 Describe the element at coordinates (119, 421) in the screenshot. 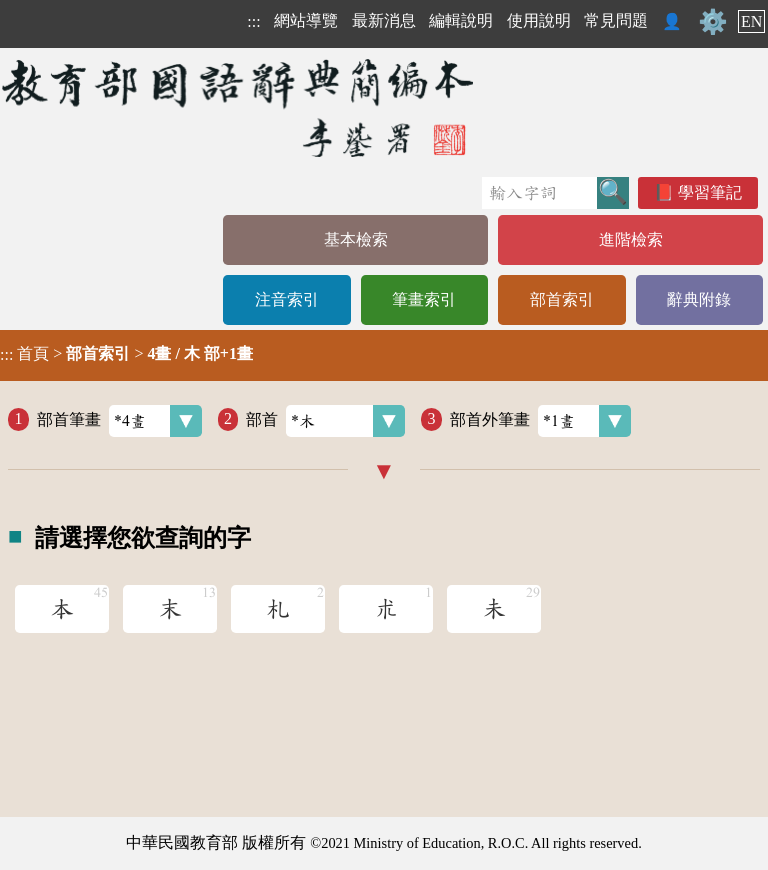

I see `部首筆畫` at that location.